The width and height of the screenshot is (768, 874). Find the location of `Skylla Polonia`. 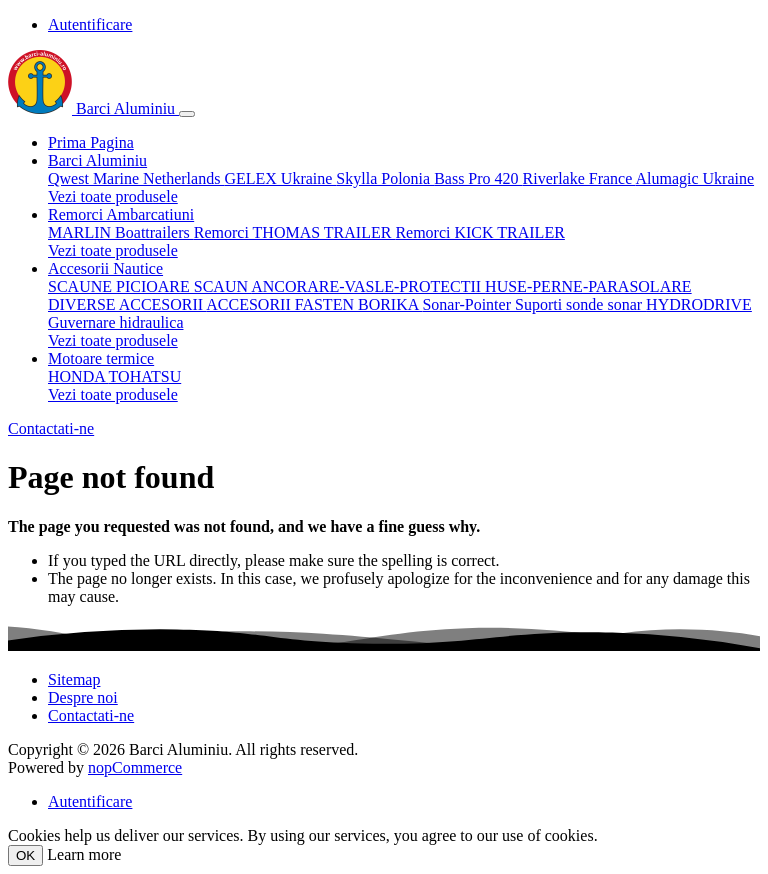

Skylla Polonia is located at coordinates (385, 178).